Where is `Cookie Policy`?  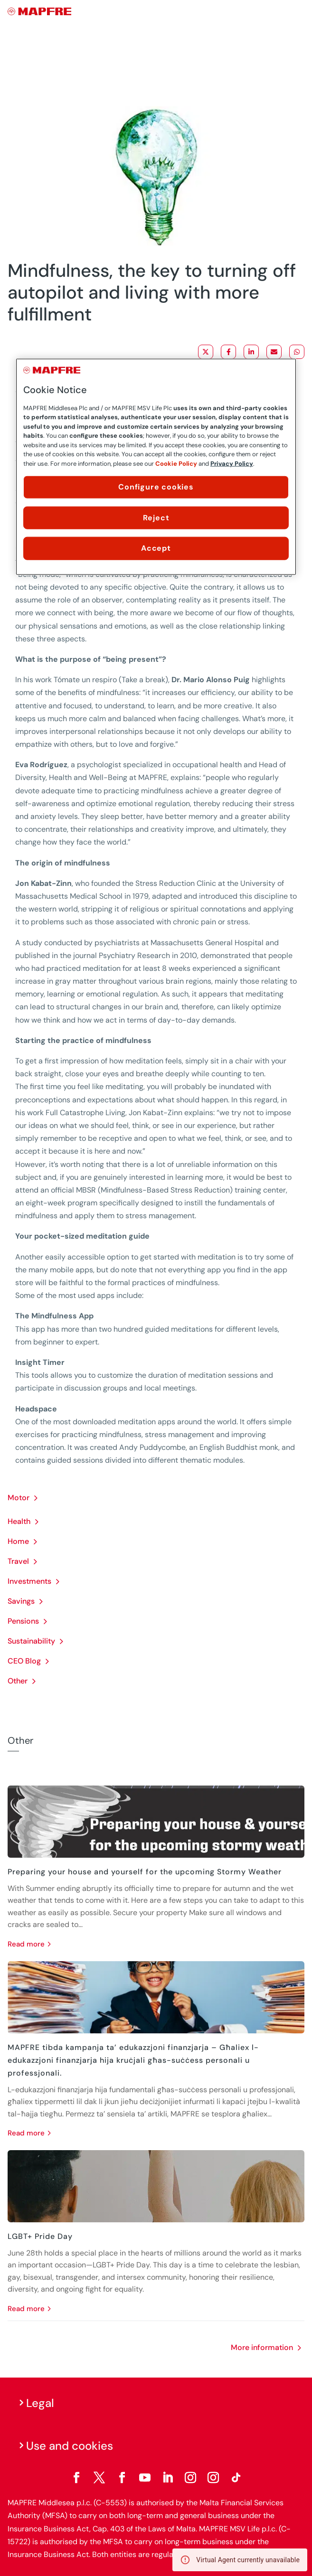 Cookie Policy is located at coordinates (176, 464).